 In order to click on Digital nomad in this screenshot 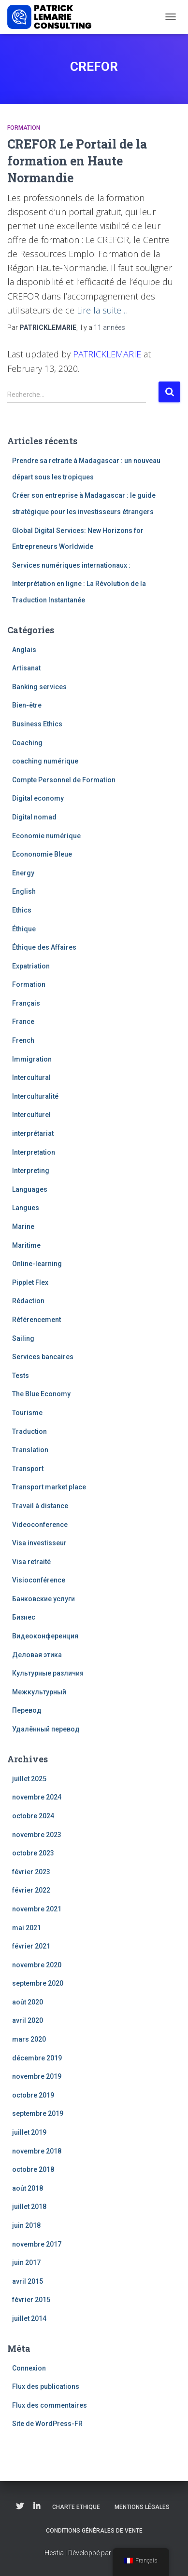, I will do `click(34, 817)`.